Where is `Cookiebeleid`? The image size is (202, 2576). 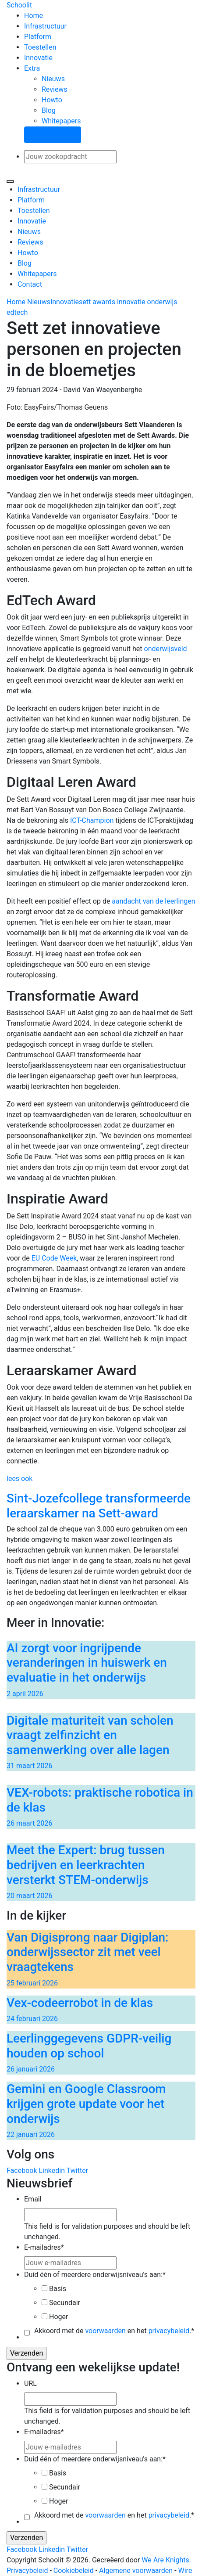 Cookiebeleid is located at coordinates (73, 2570).